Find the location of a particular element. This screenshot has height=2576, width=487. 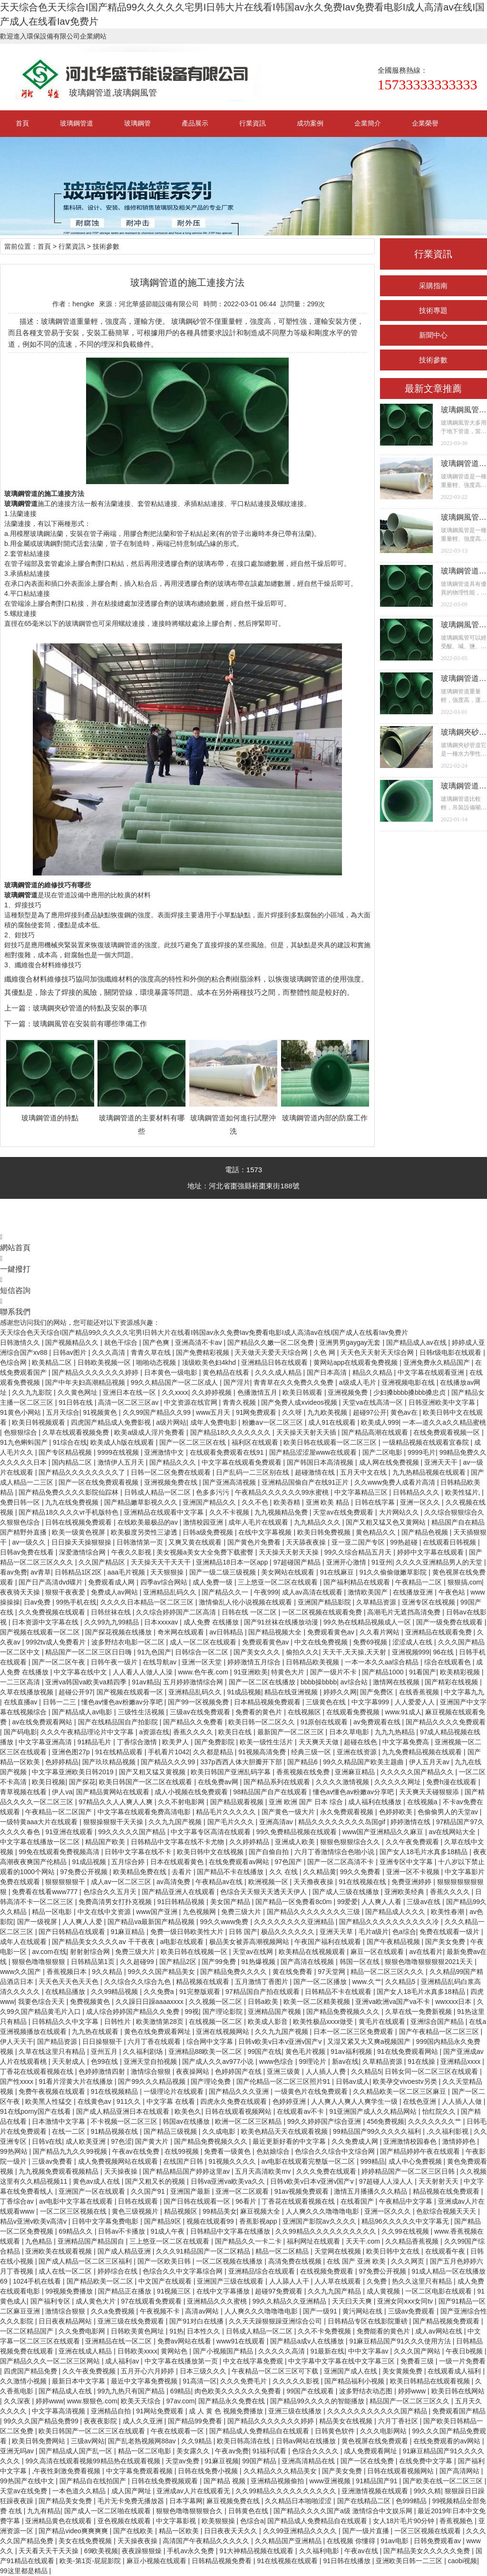

国产精品美女久久久久aⅴ 干干夜夜 is located at coordinates (104, 1941).